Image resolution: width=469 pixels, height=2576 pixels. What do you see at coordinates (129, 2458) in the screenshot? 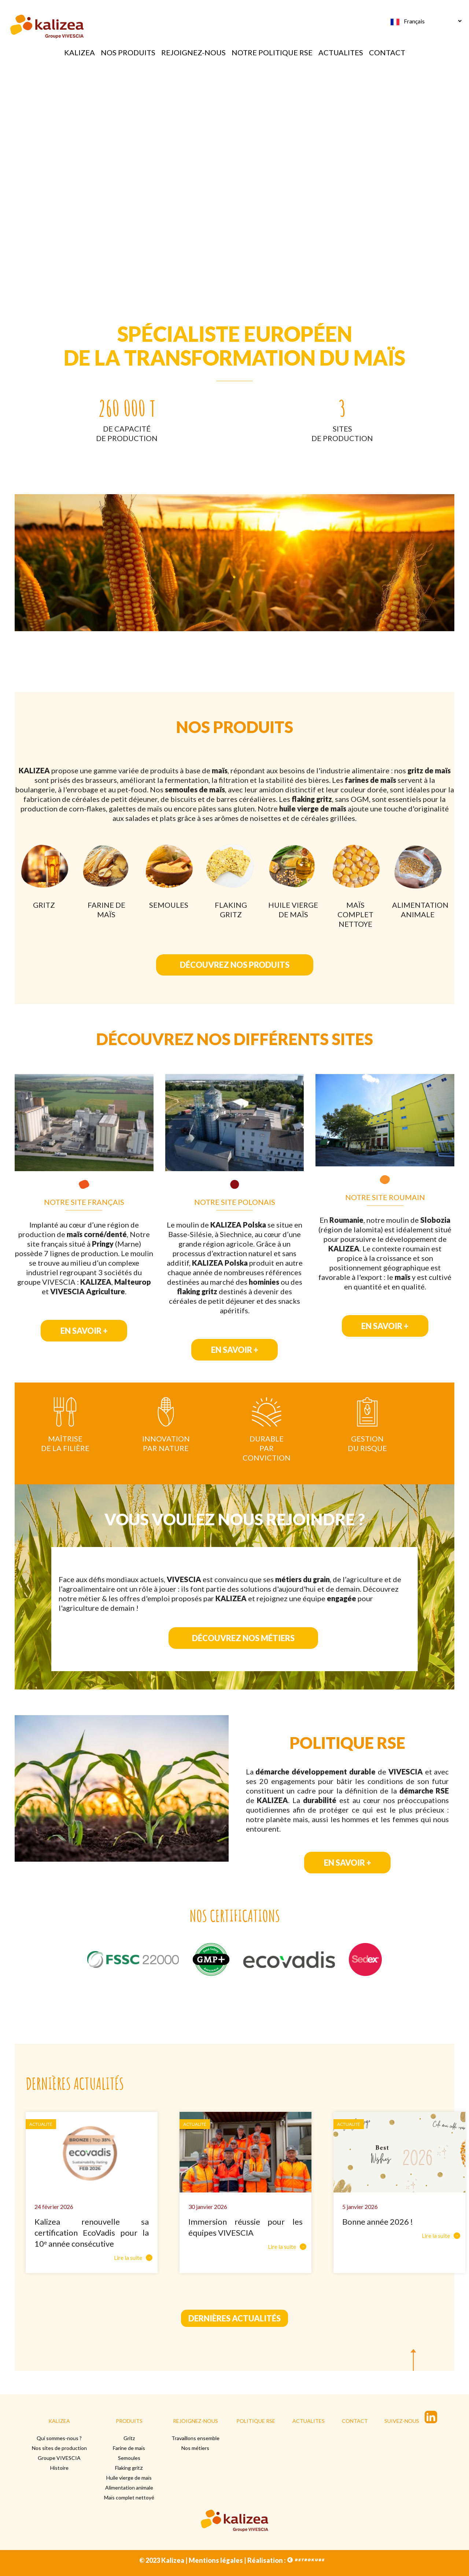
I see `Semoules` at bounding box center [129, 2458].